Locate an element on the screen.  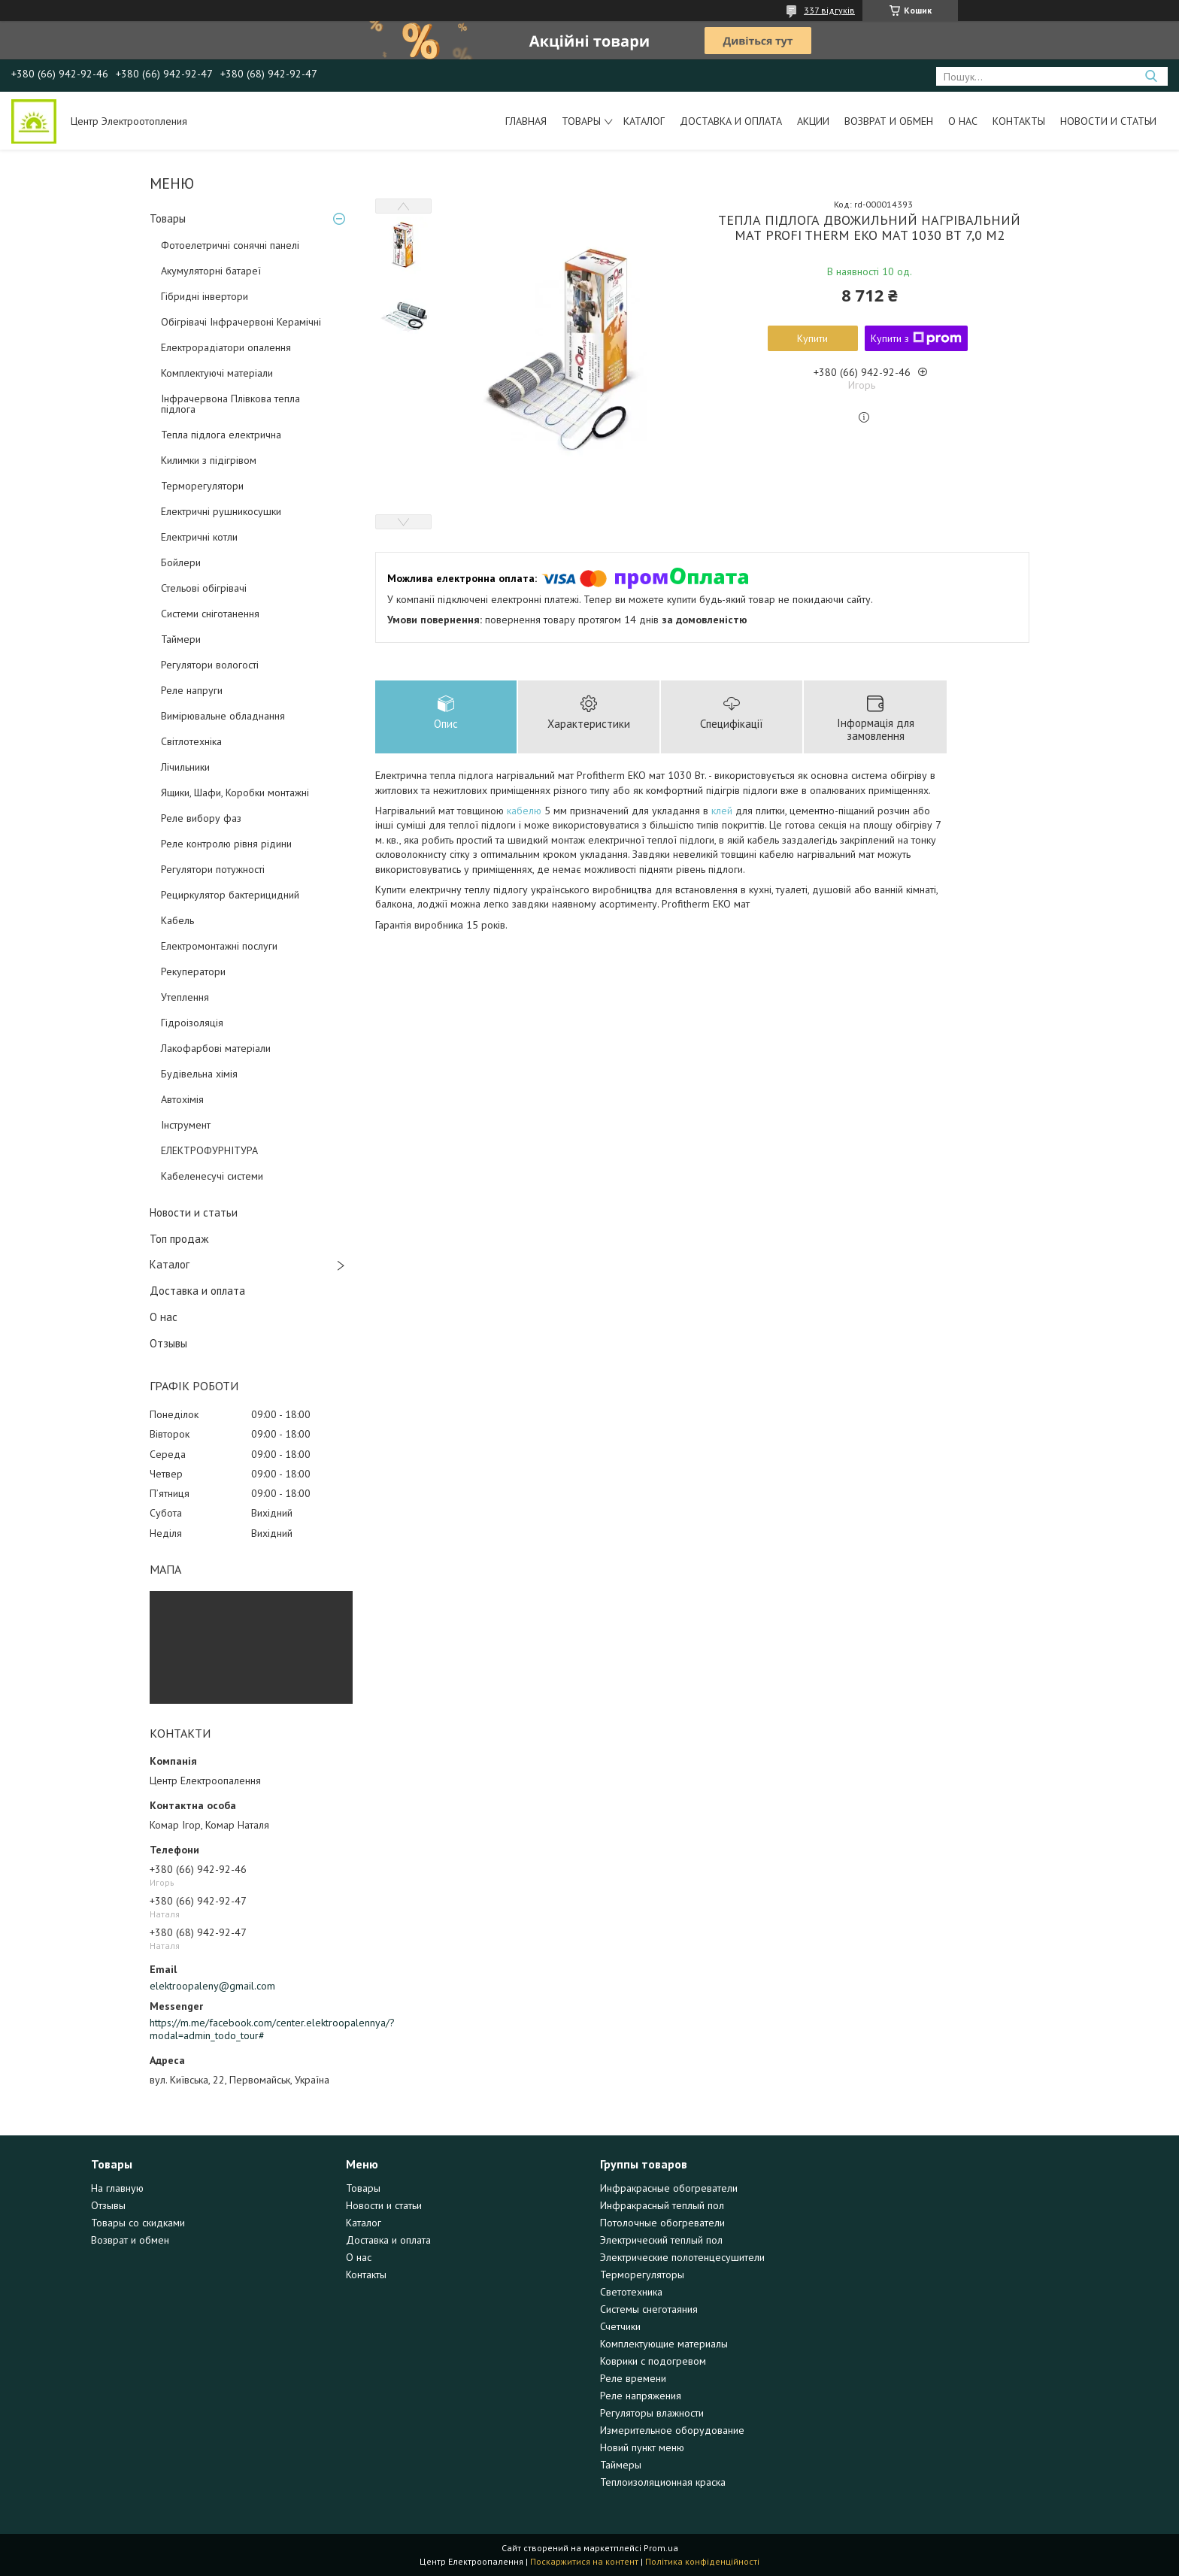
Обігрівачі Інфрачервоні Керамічні is located at coordinates (241, 322).